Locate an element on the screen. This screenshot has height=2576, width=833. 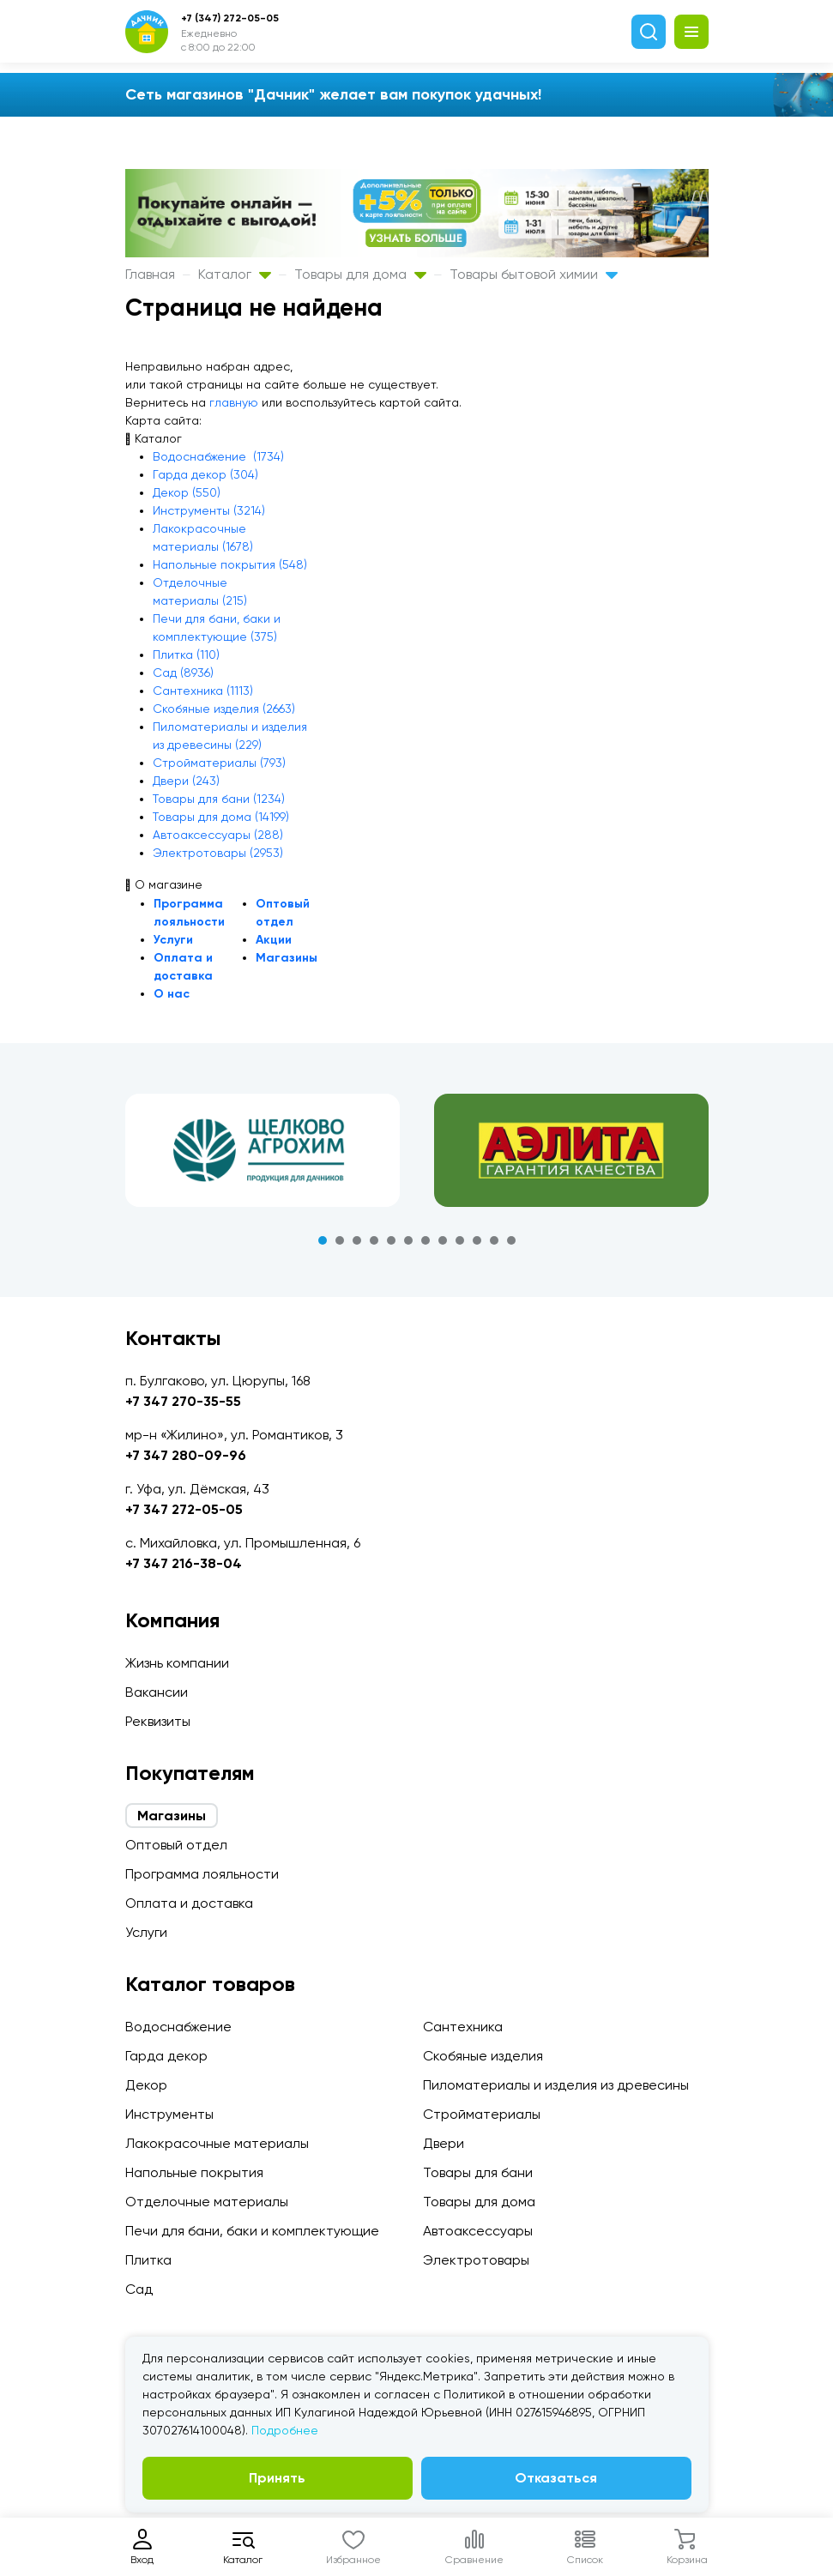
Сад is located at coordinates (139, 2289).